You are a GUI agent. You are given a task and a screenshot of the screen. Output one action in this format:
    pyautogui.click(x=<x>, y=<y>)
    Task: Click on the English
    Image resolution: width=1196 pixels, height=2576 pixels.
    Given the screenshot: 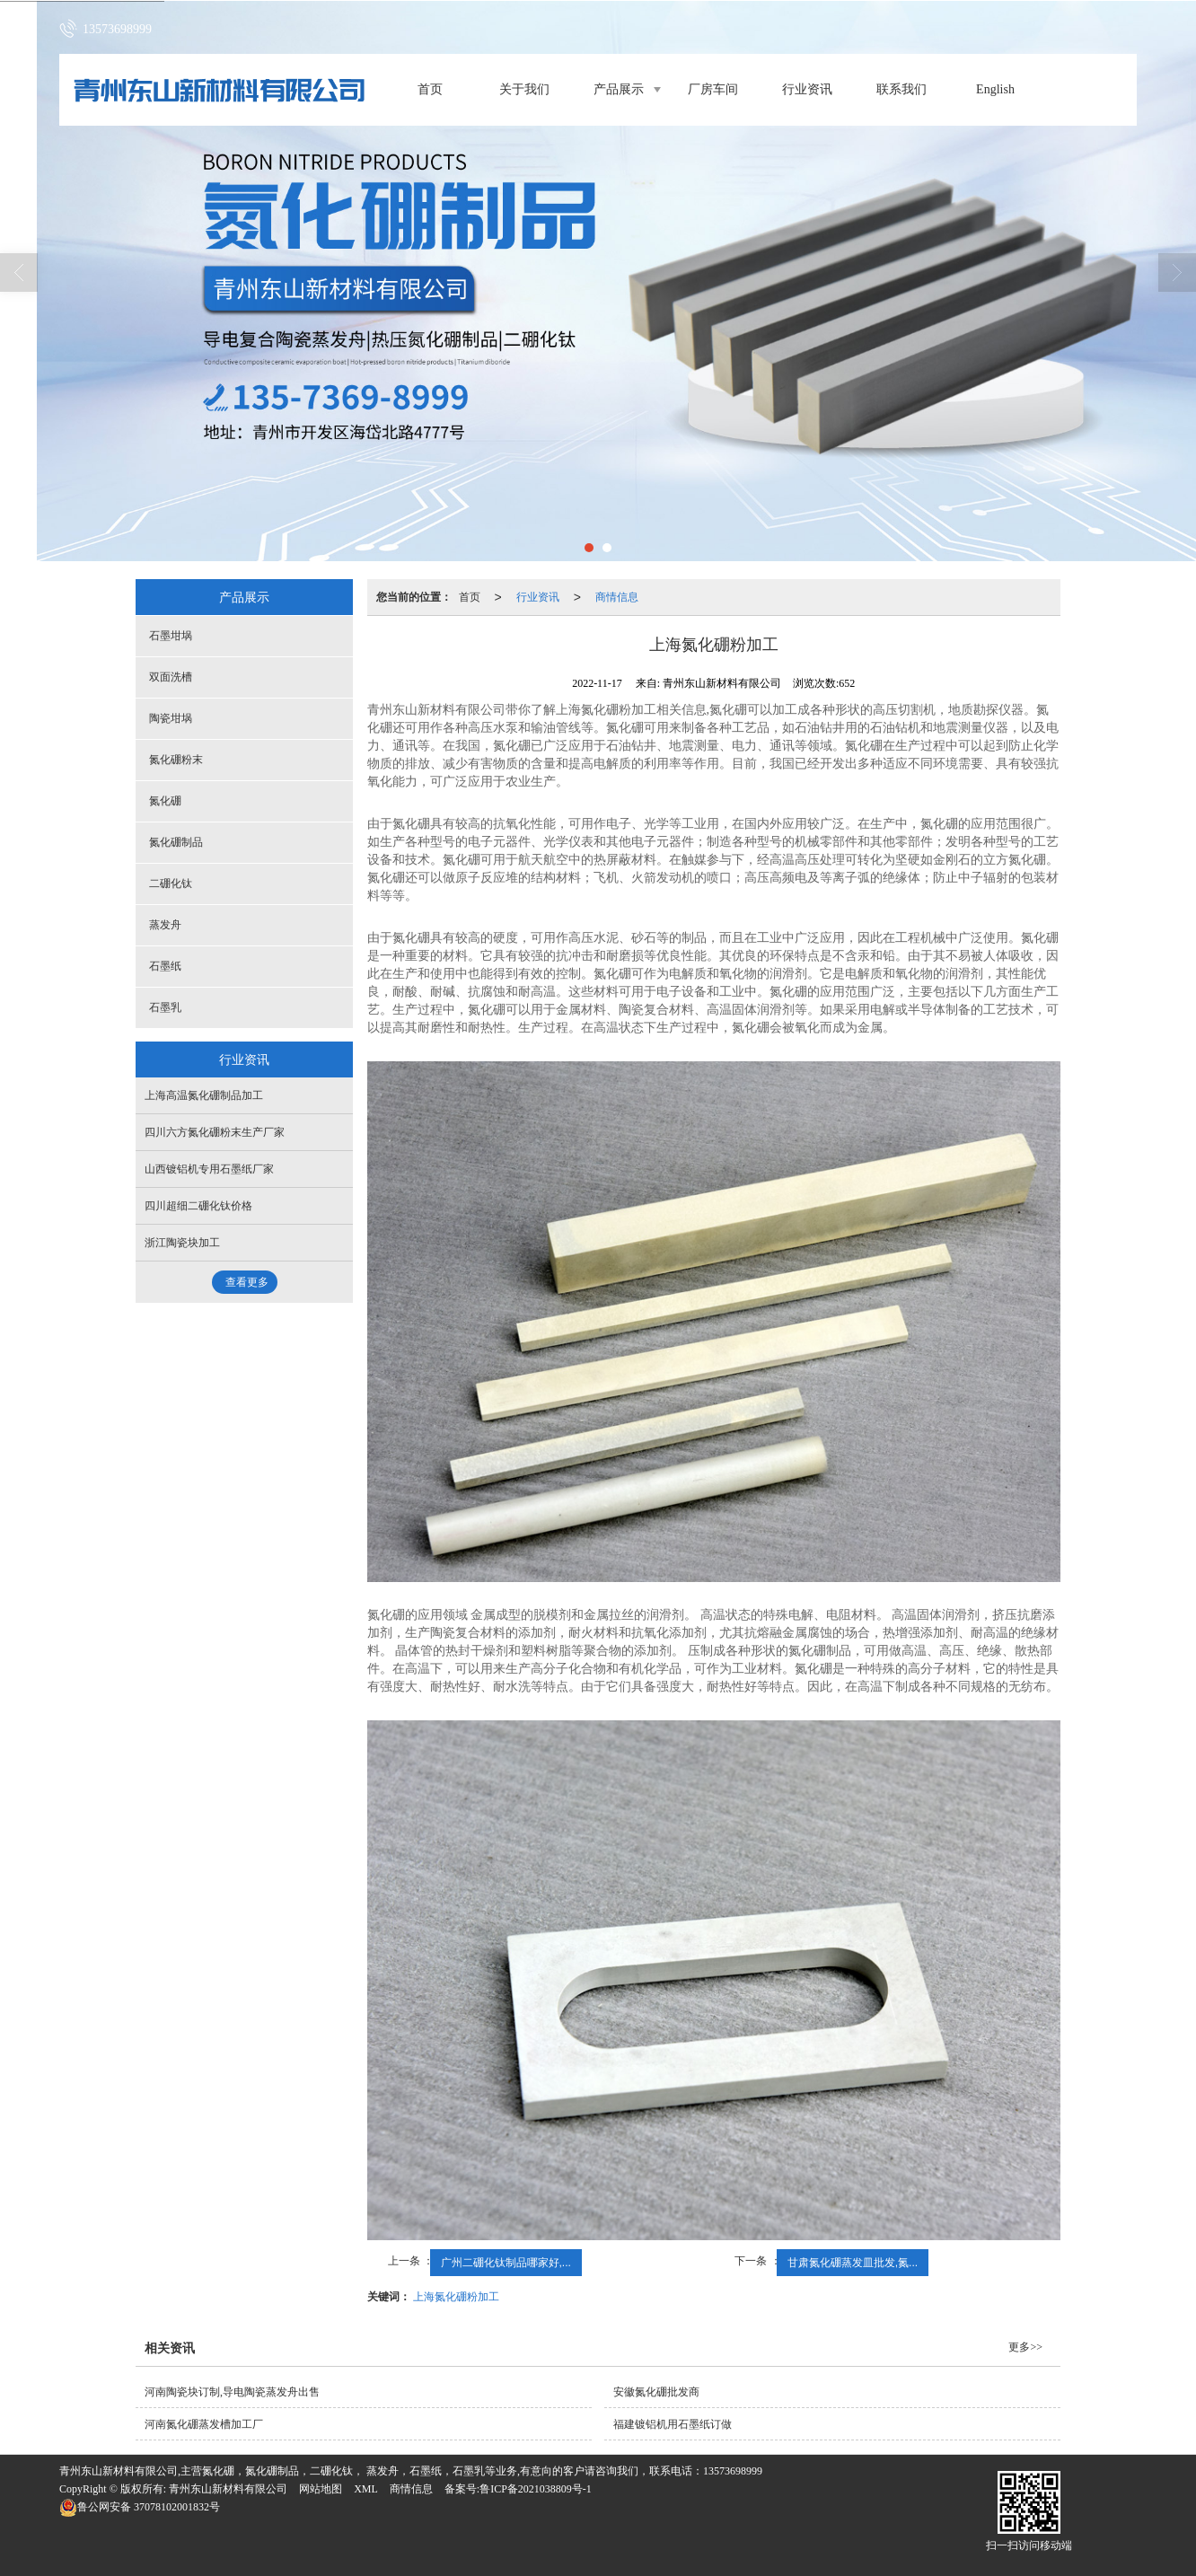 What is the action you would take?
    pyautogui.click(x=995, y=89)
    